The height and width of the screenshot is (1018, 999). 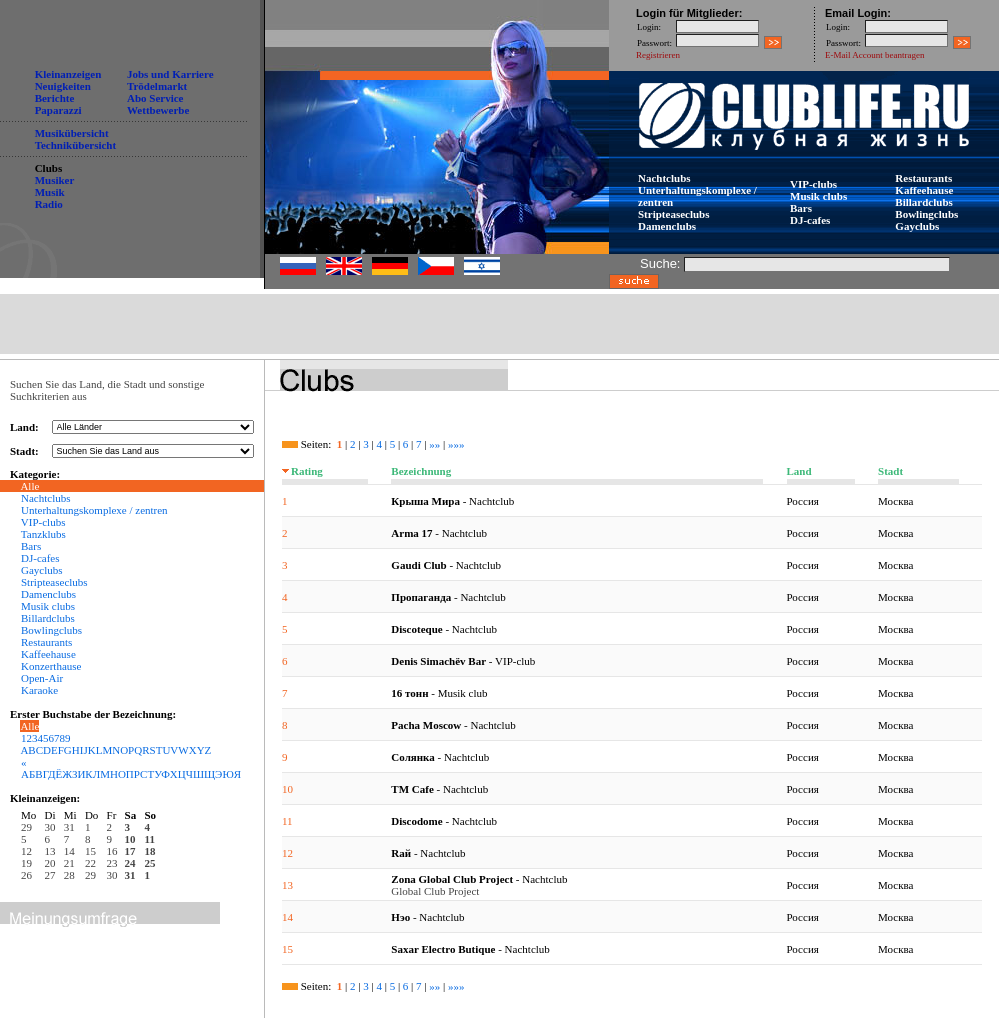 I want to click on Unterhaltungskomplexe / zentren, so click(x=94, y=510).